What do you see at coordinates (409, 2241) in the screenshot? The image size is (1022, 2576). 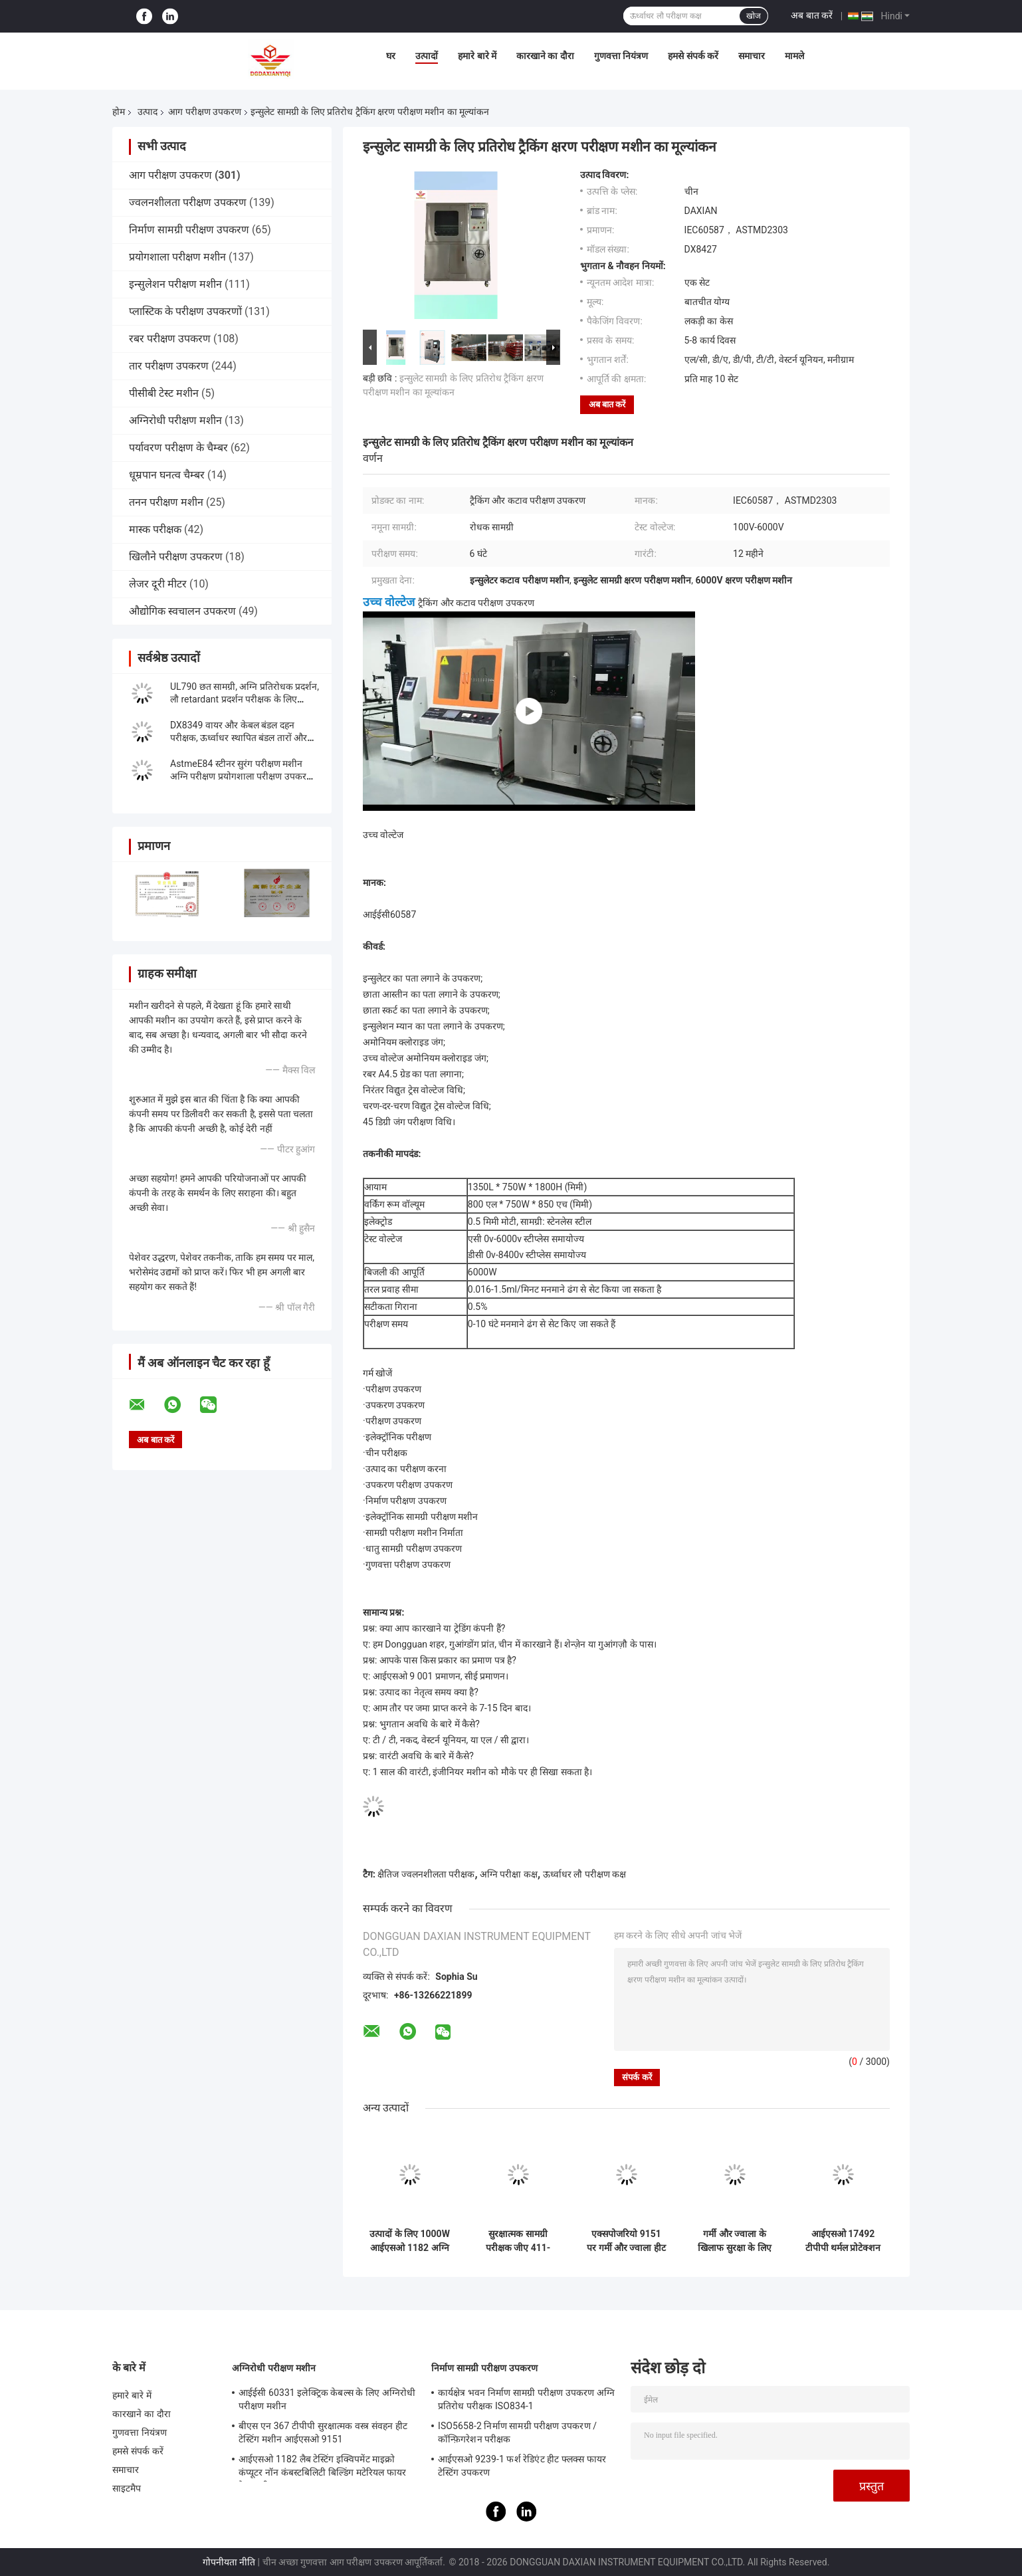 I see `उत्पादों के लिए 1000W आईएसओ 1182 अग्नि परीक्षण उपकरण गैर-संयोजन` at bounding box center [409, 2241].